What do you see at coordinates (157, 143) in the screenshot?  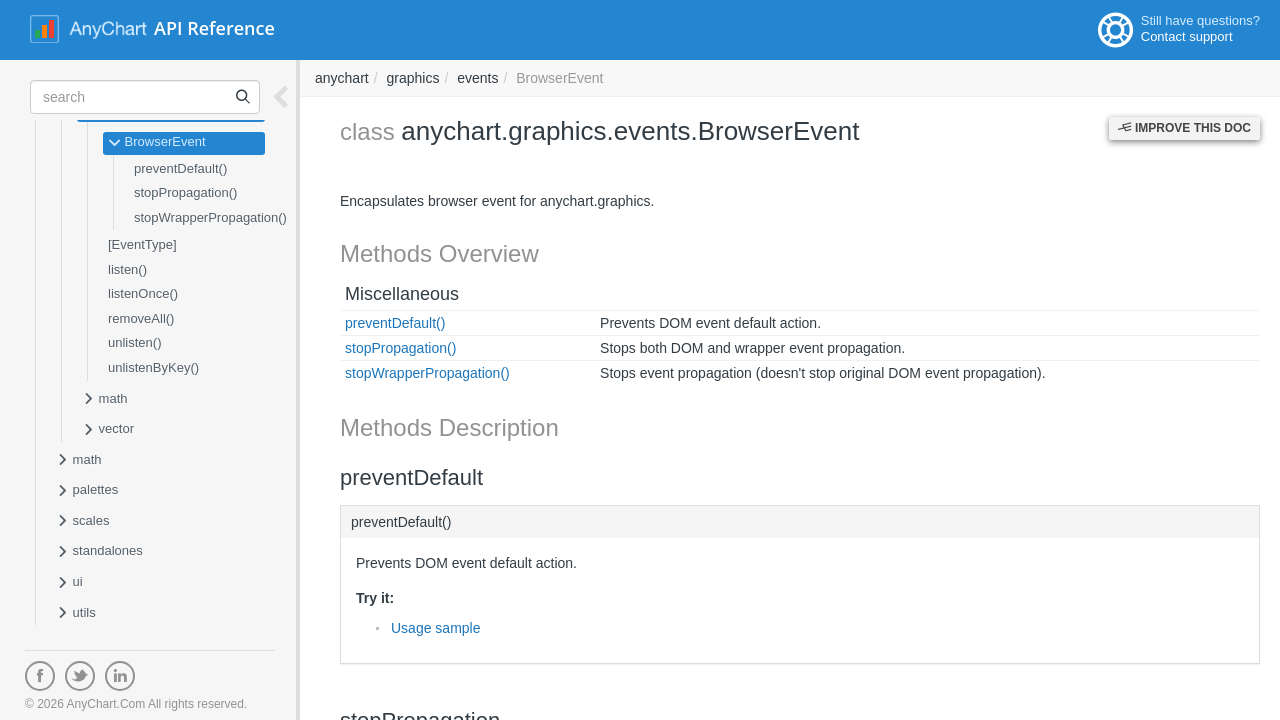 I see `BrowserEvent` at bounding box center [157, 143].